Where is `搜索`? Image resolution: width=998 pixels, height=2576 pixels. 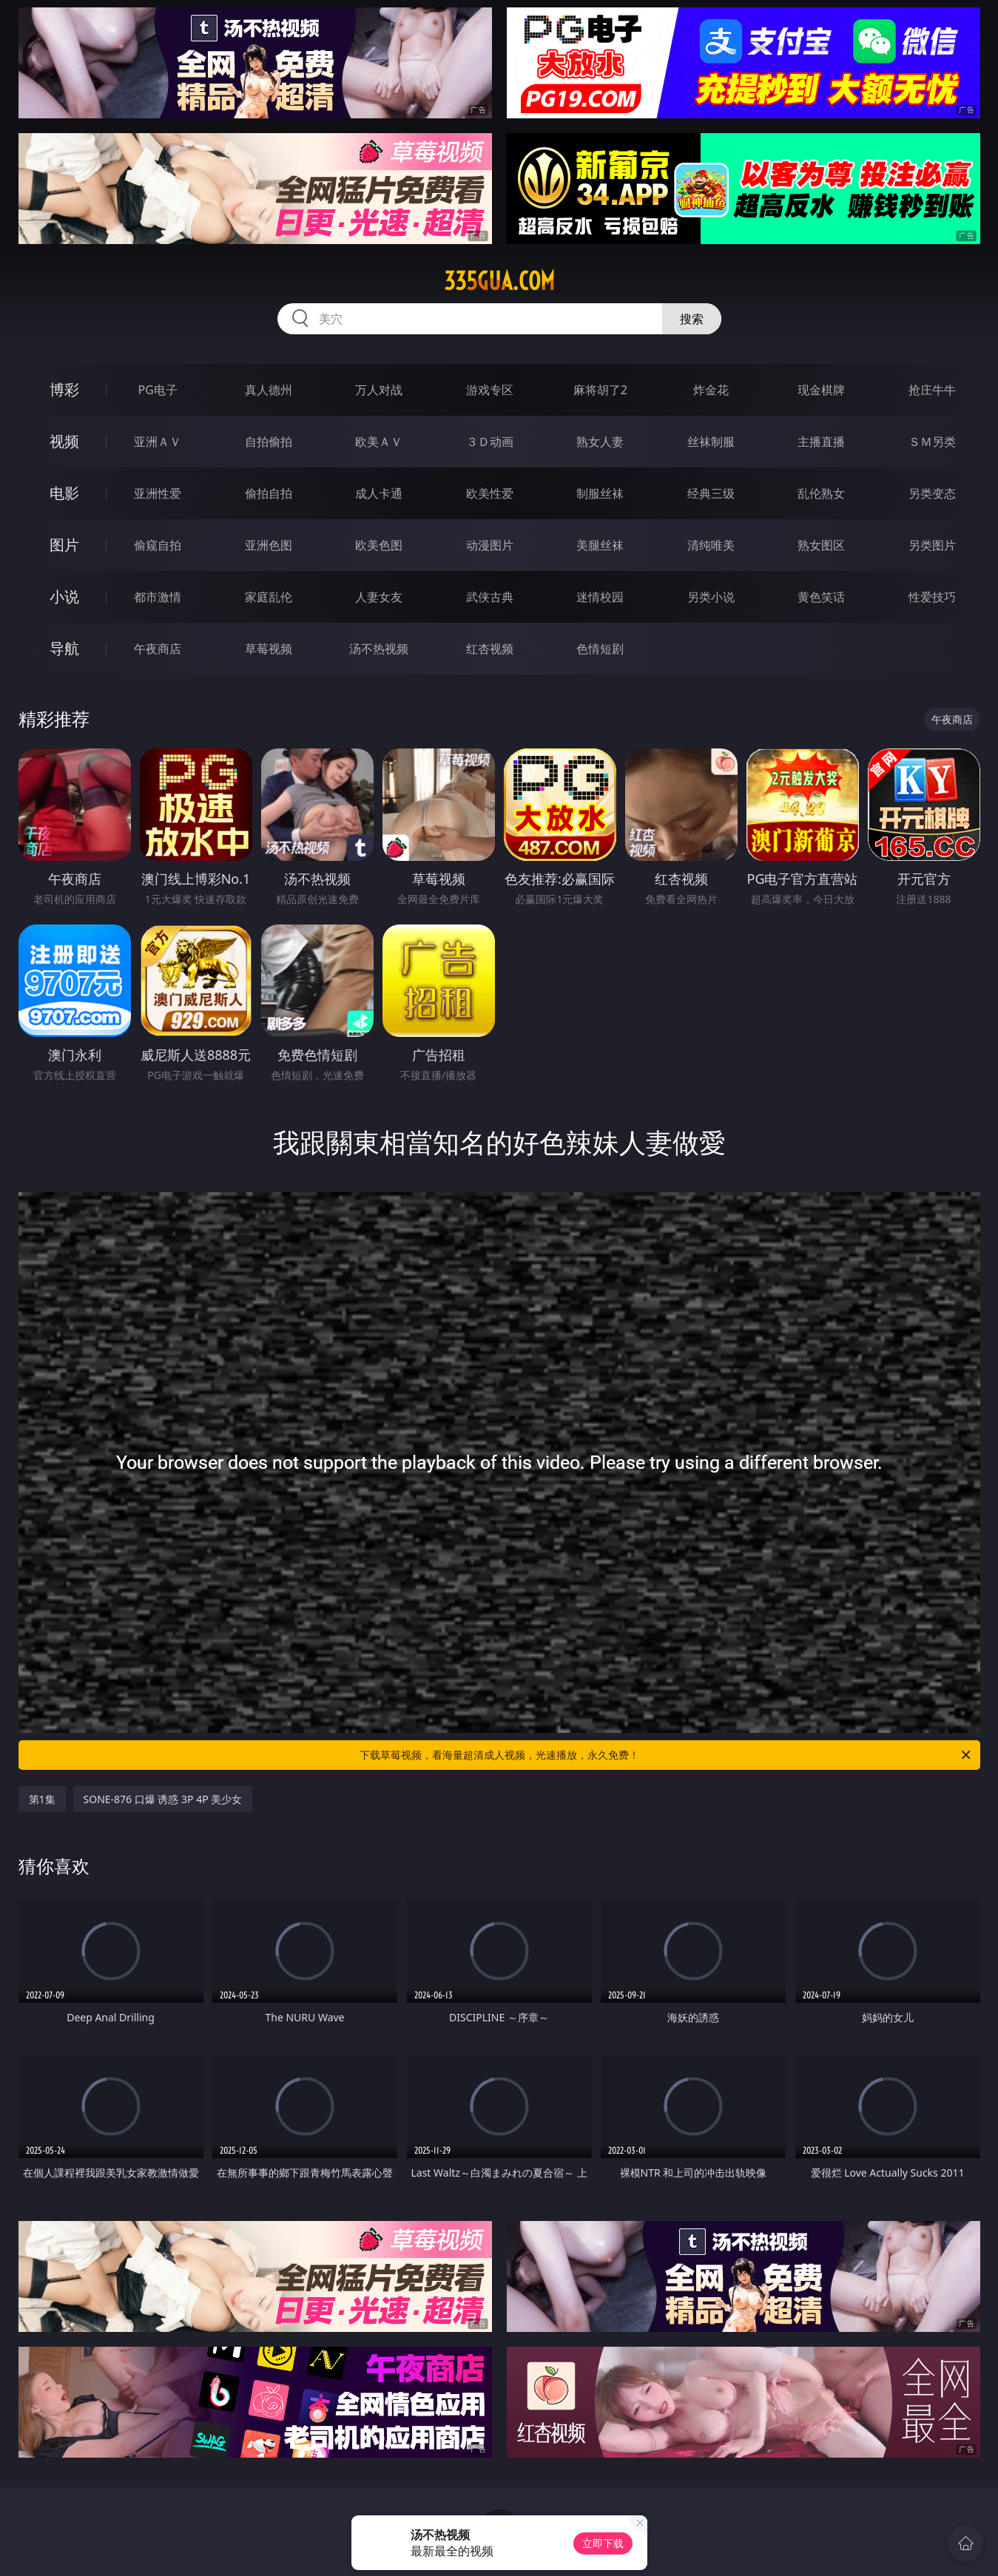 搜索 is located at coordinates (692, 319).